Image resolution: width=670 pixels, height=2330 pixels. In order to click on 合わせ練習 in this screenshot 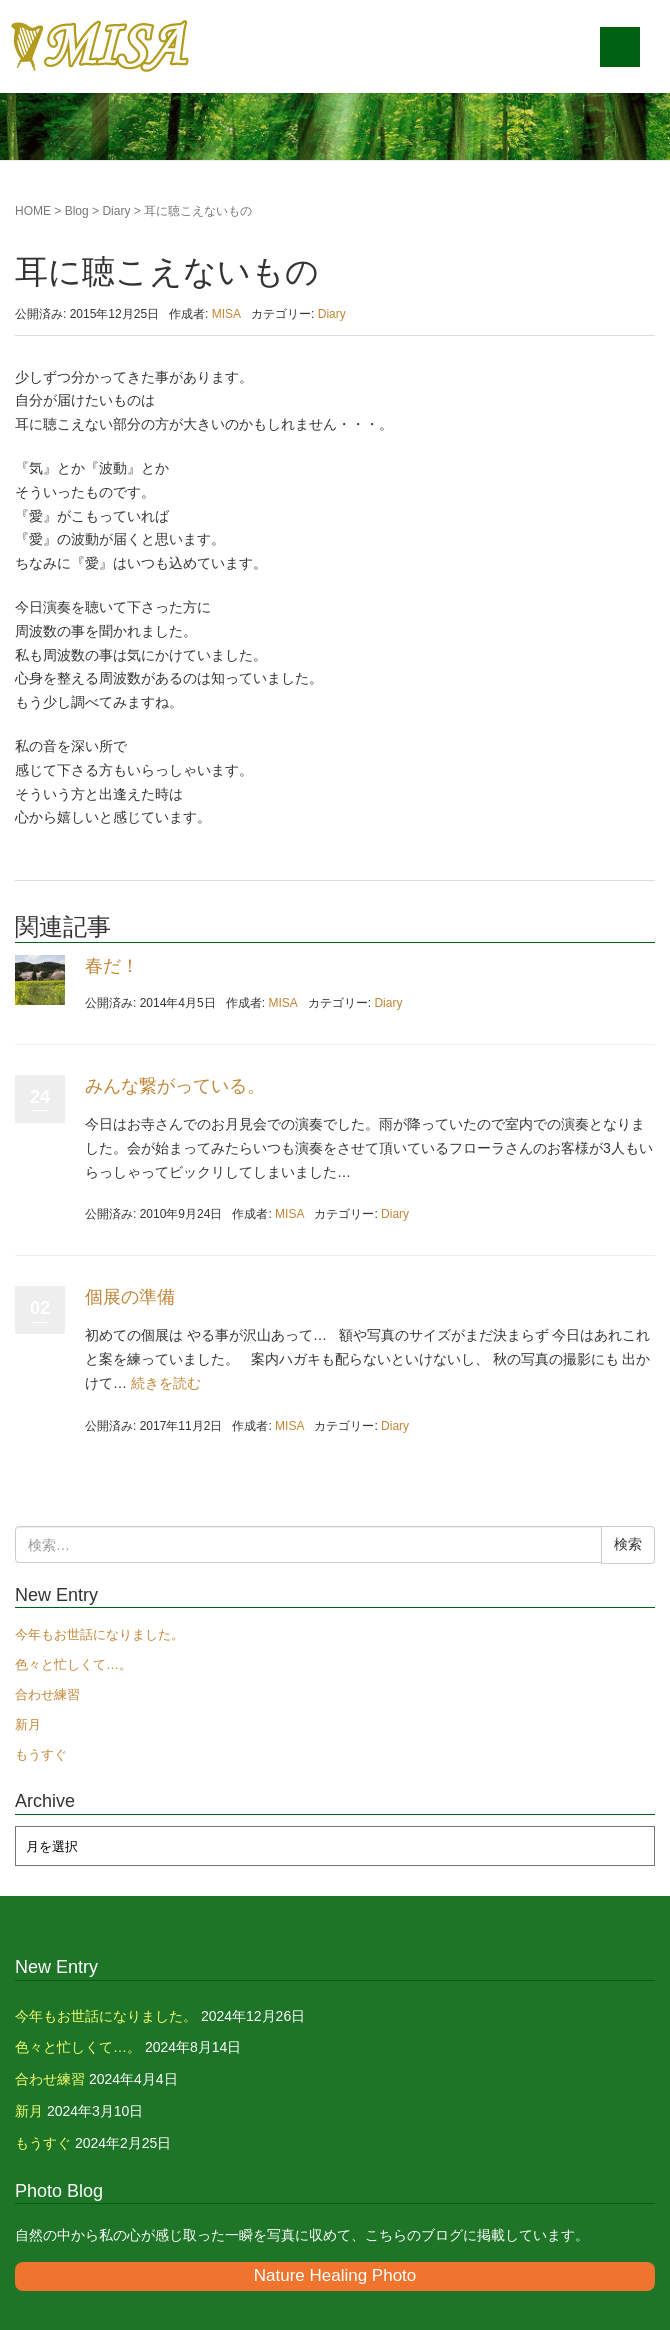, I will do `click(47, 1694)`.